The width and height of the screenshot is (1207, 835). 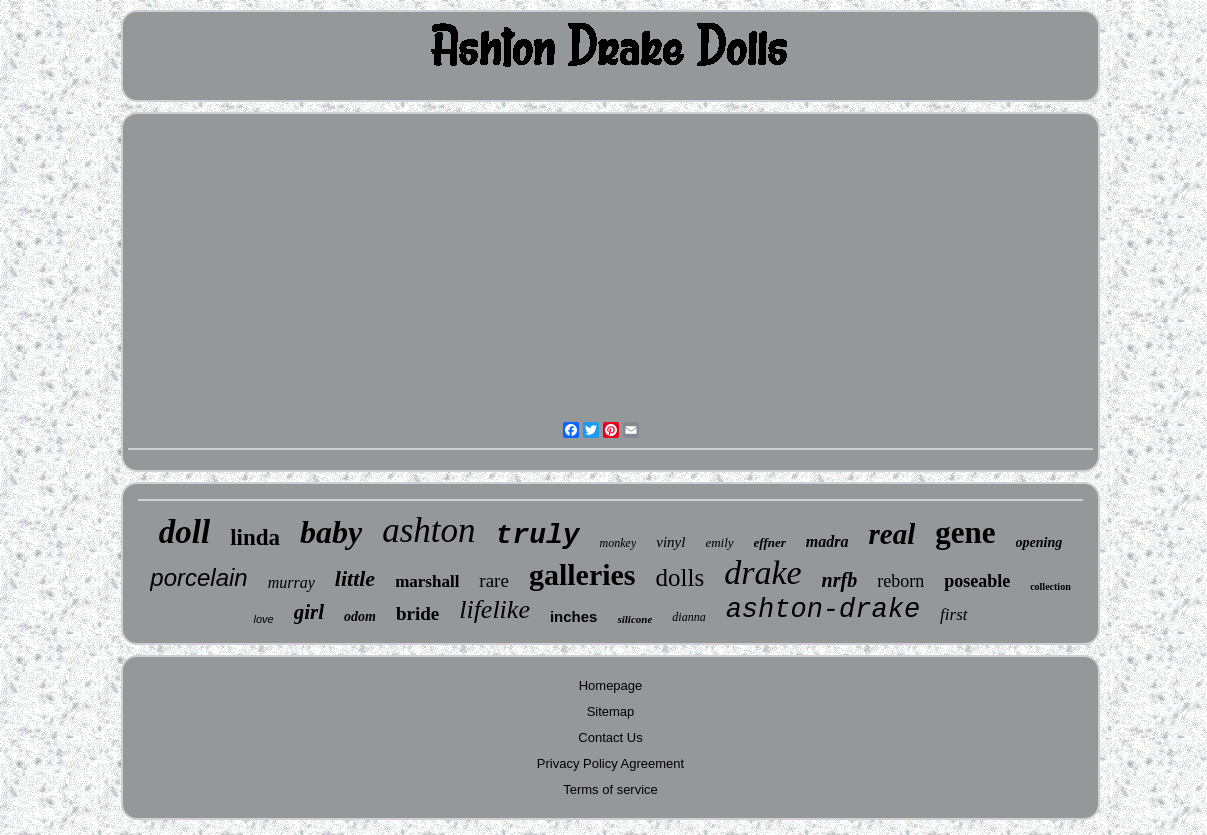 I want to click on baby, so click(x=331, y=532).